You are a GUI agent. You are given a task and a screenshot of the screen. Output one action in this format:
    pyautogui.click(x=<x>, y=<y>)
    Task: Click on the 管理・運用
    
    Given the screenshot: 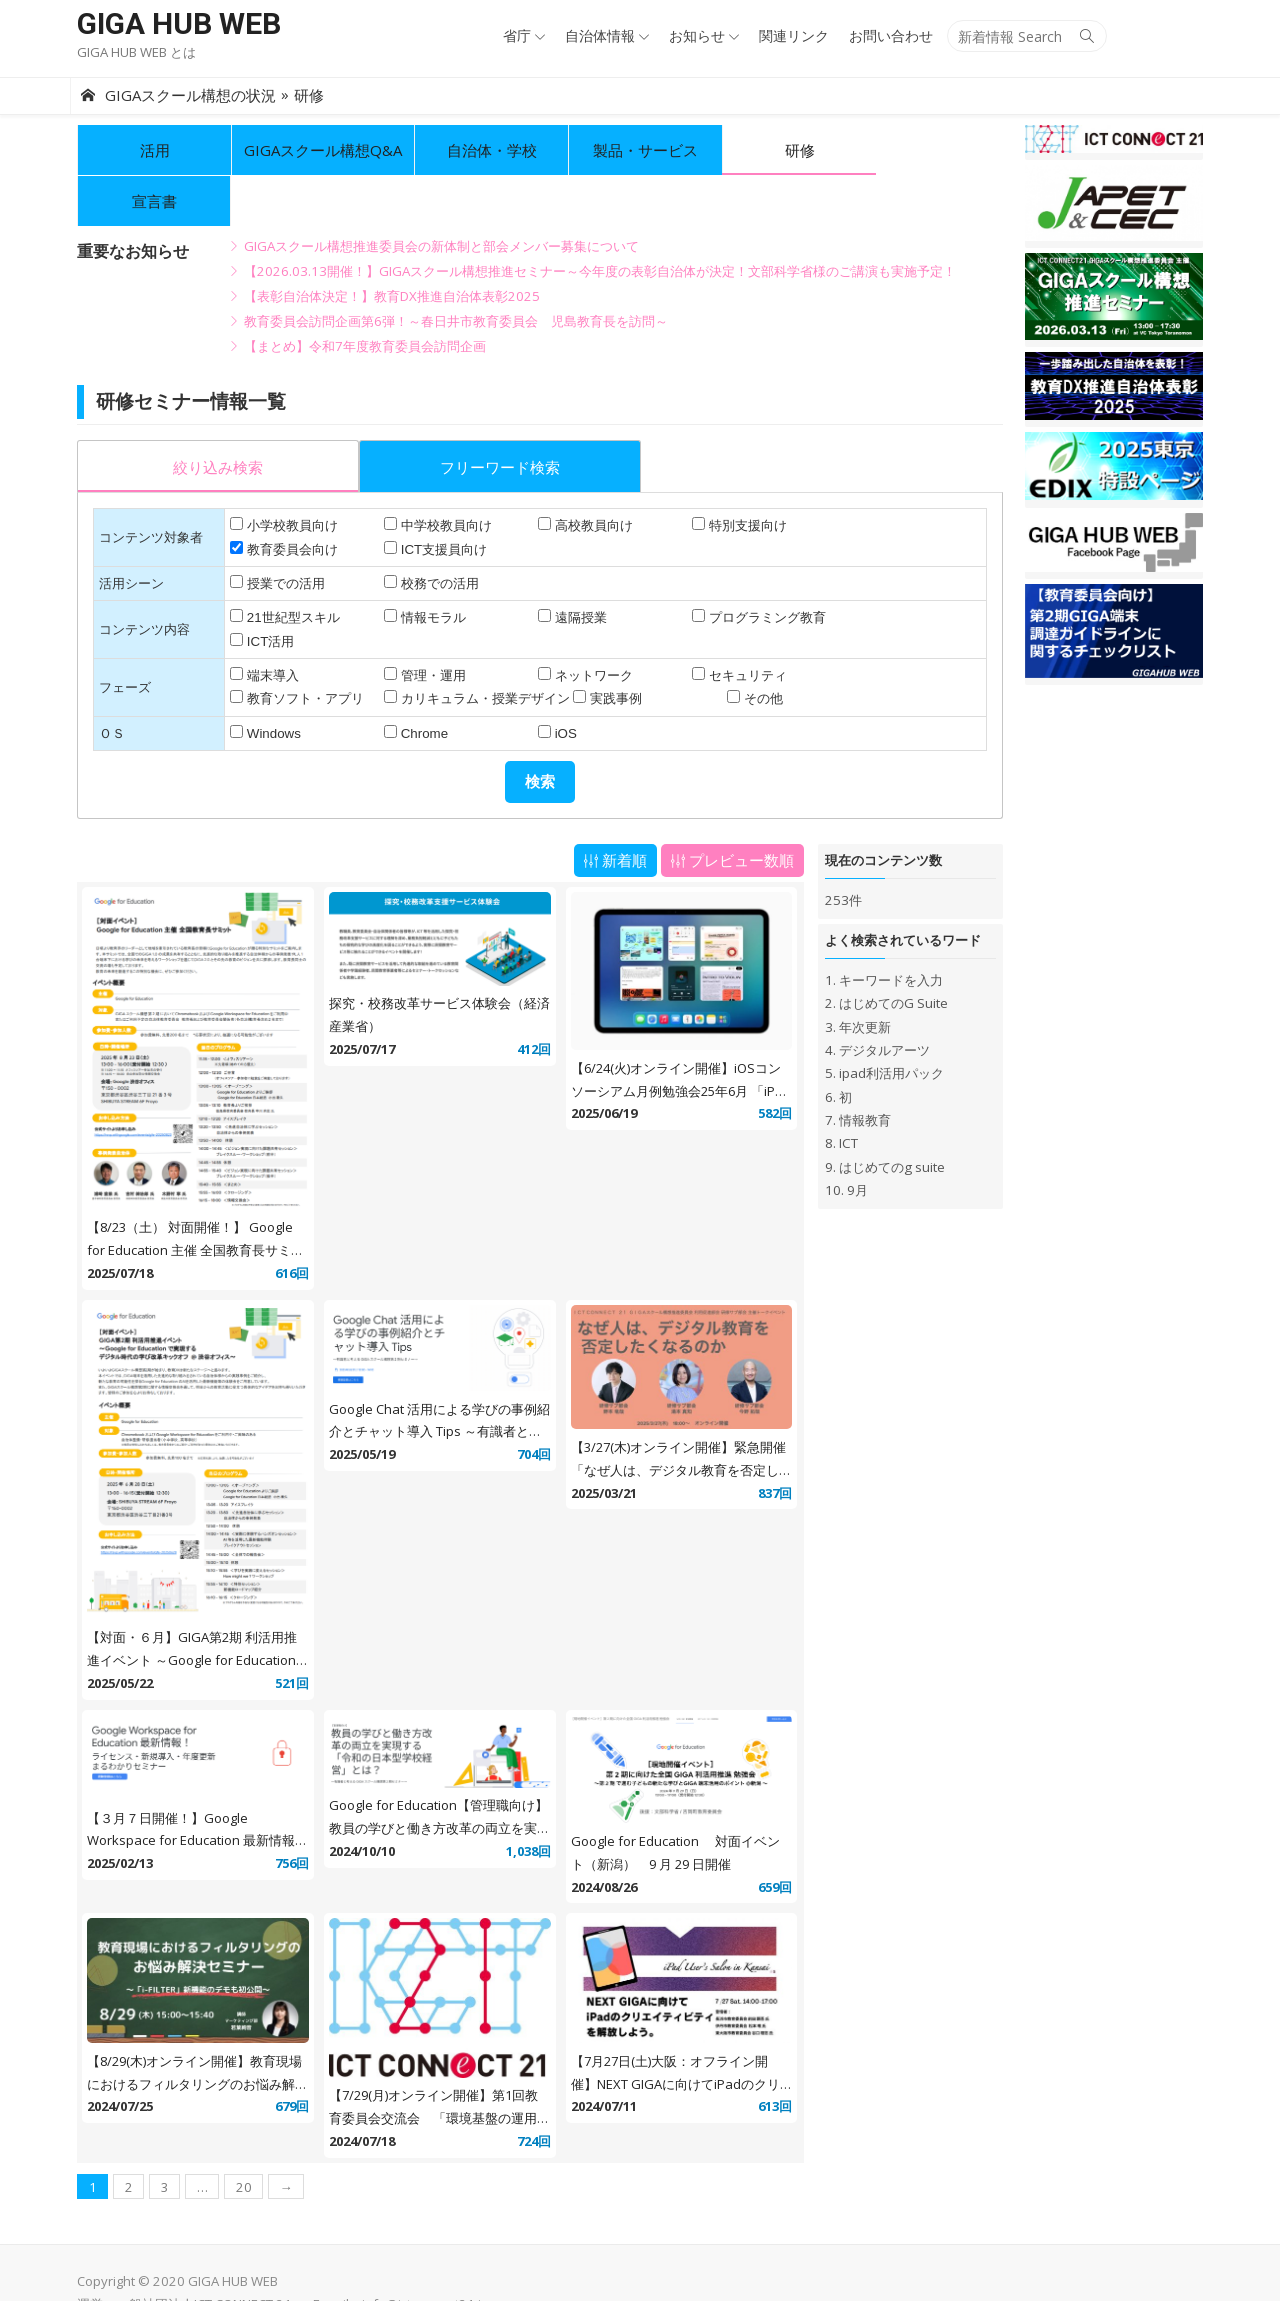 What is the action you would take?
    pyautogui.click(x=428, y=624)
    